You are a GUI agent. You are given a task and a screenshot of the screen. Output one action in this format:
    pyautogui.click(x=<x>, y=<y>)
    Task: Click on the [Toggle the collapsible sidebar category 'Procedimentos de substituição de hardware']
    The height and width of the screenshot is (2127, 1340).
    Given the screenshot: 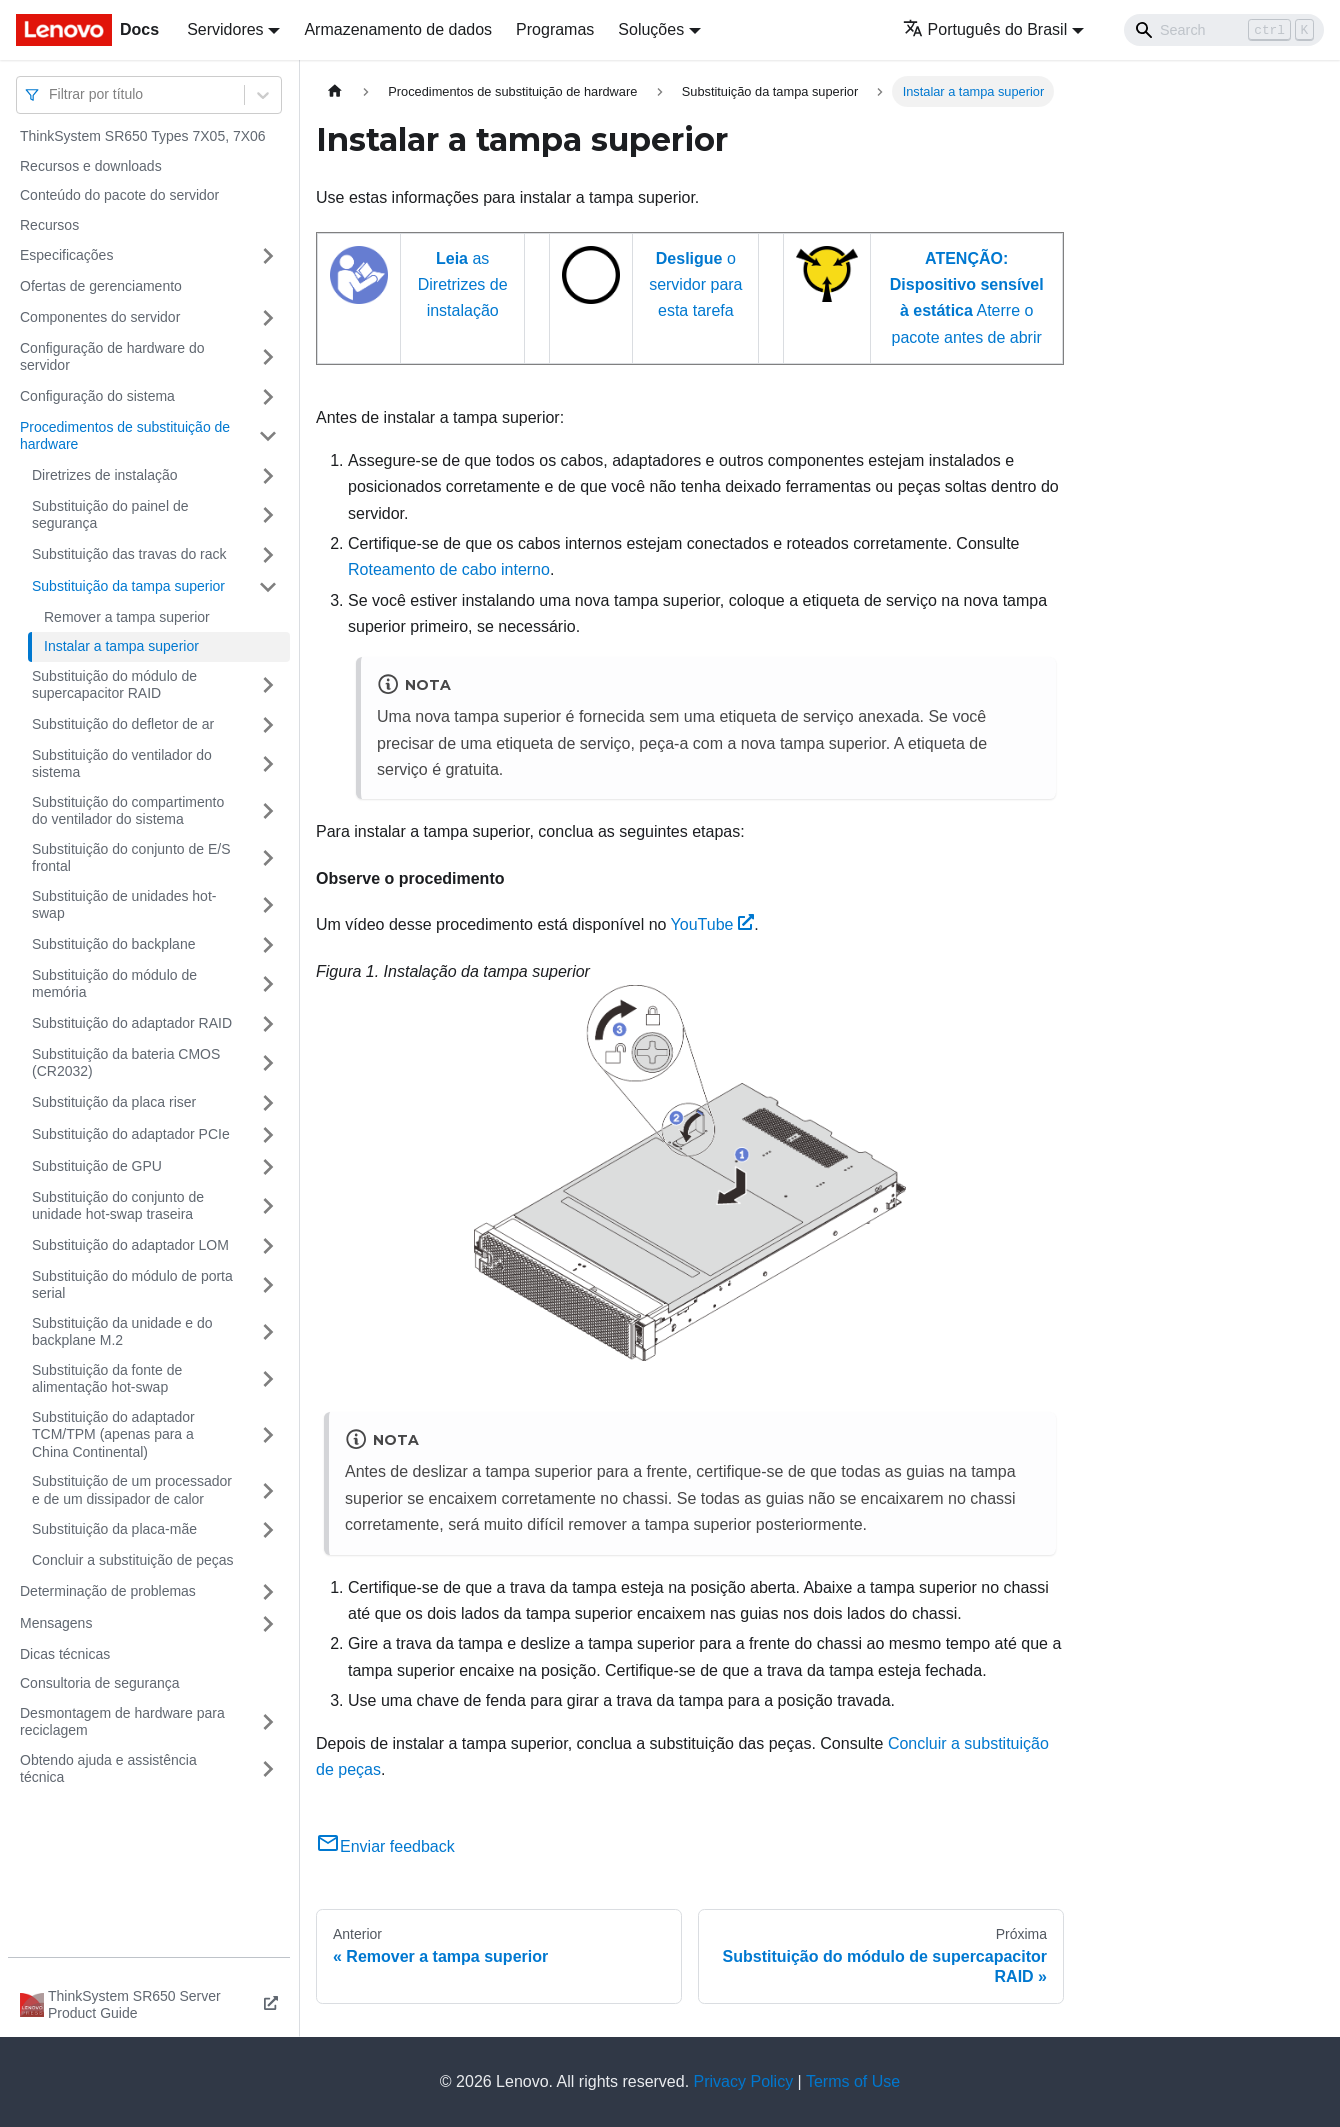 What is the action you would take?
    pyautogui.click(x=268, y=436)
    